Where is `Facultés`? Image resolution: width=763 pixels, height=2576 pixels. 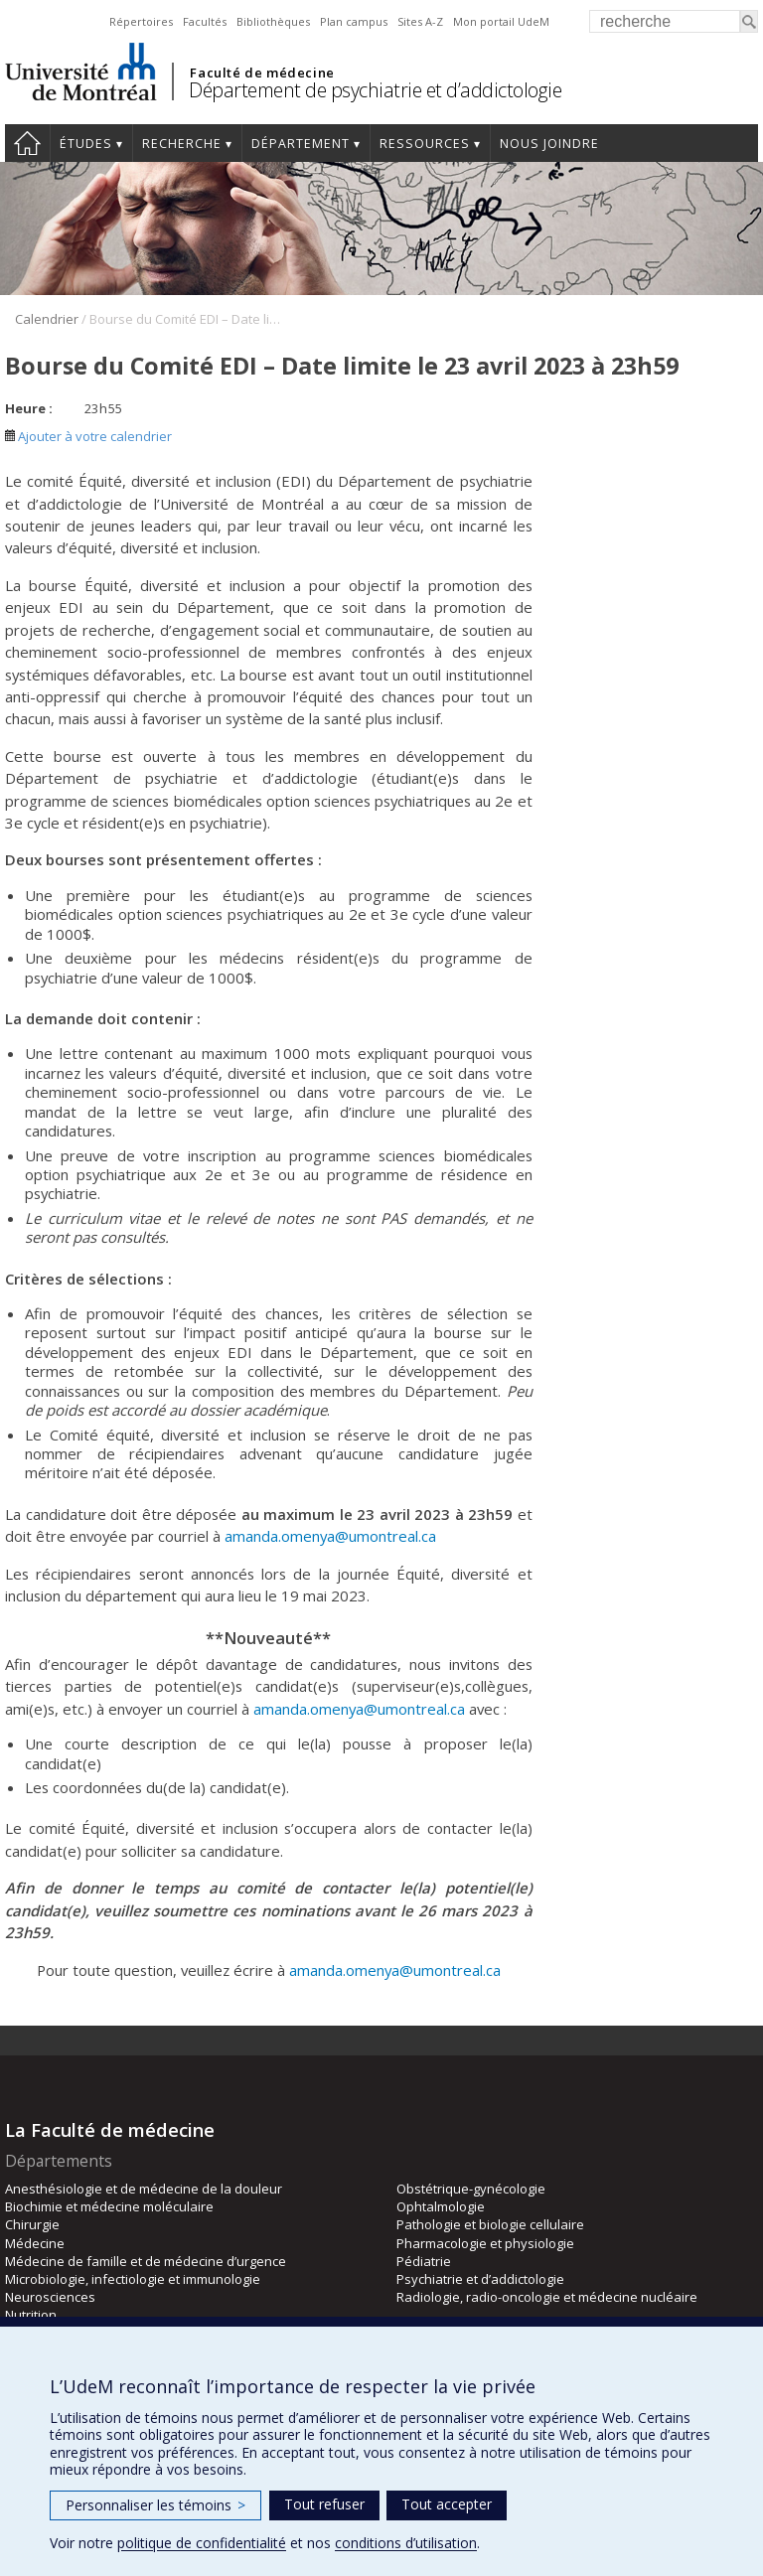
Facultés is located at coordinates (205, 21).